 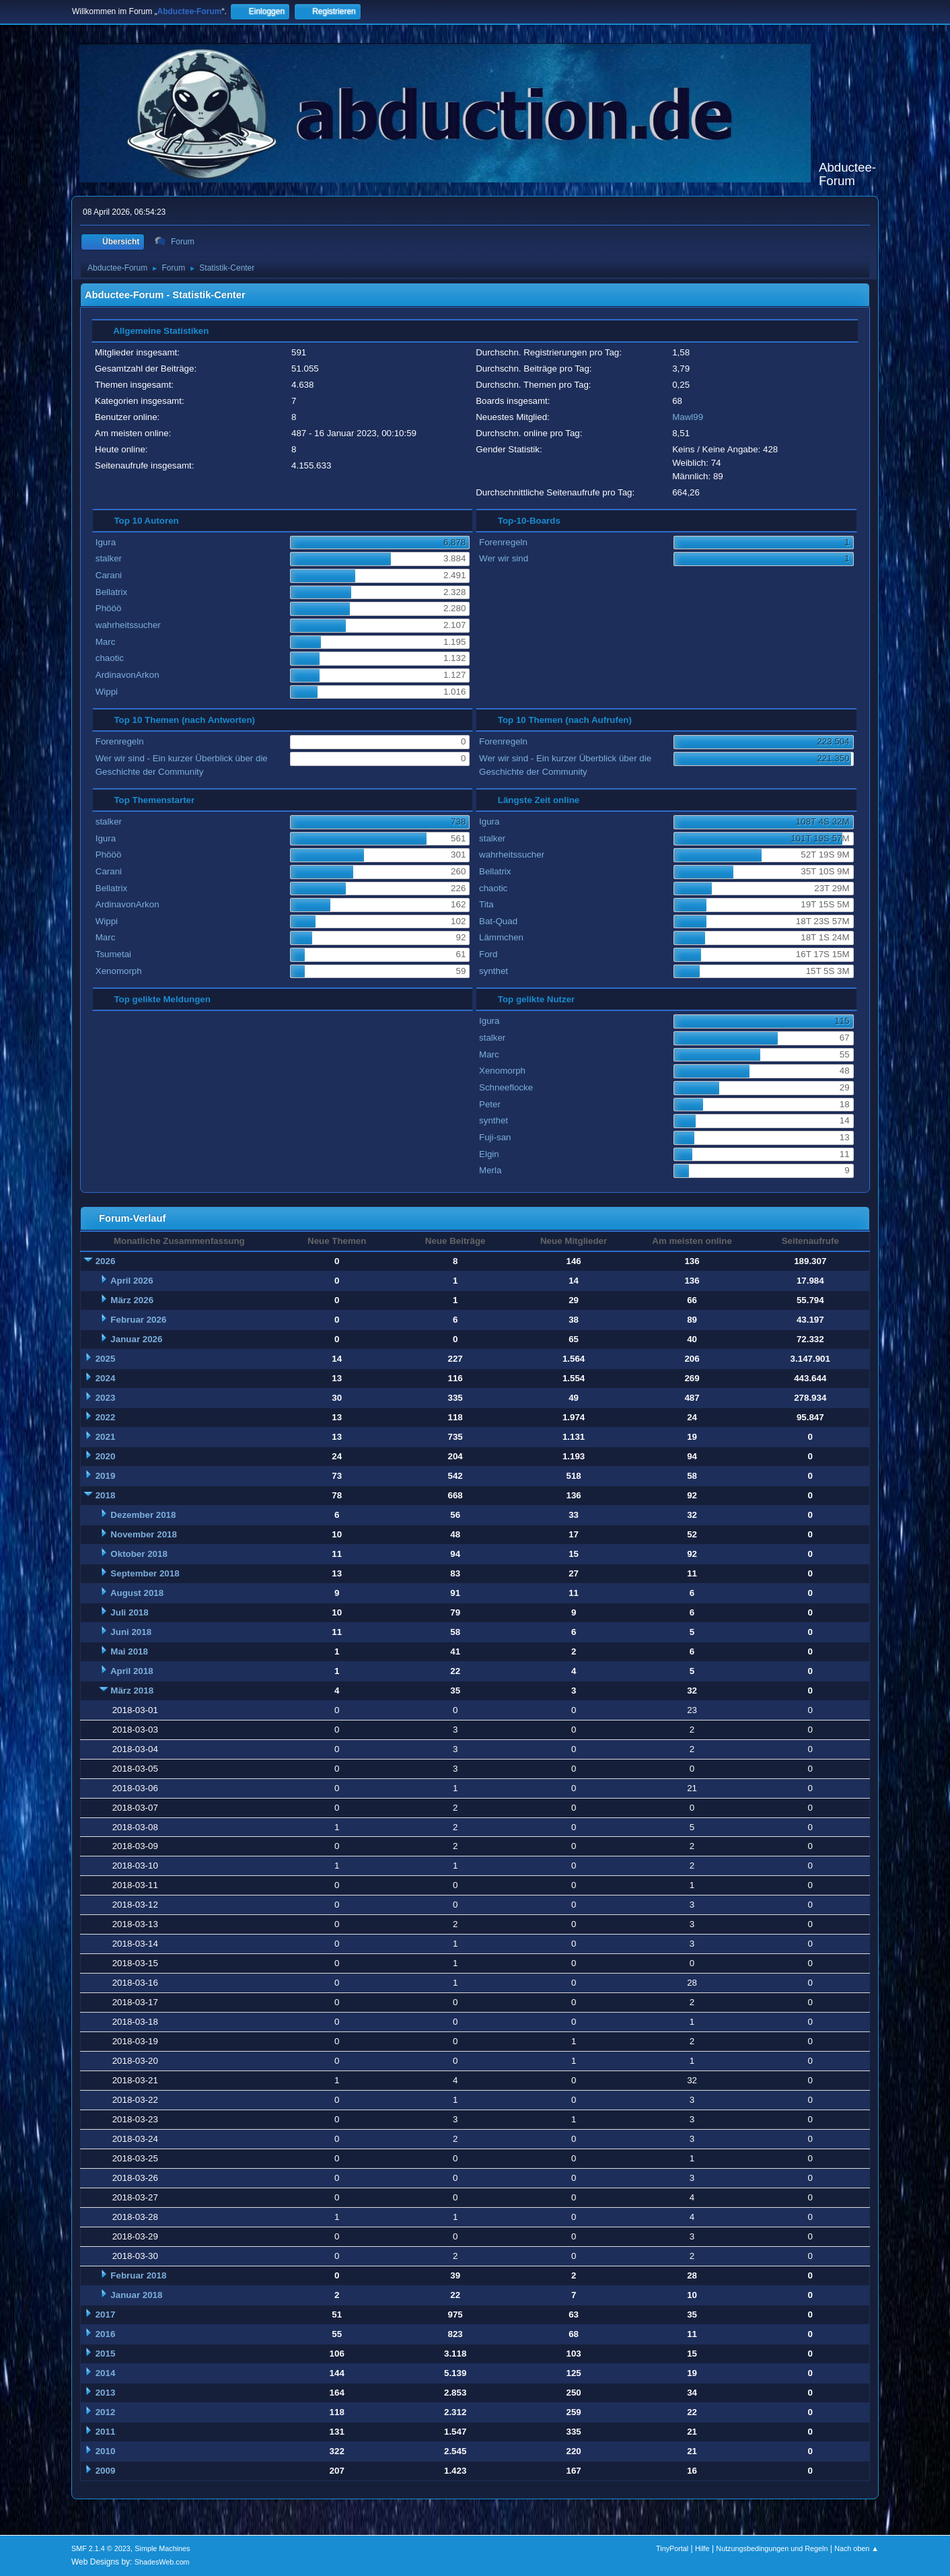 I want to click on Februar 2018, so click(x=138, y=2275).